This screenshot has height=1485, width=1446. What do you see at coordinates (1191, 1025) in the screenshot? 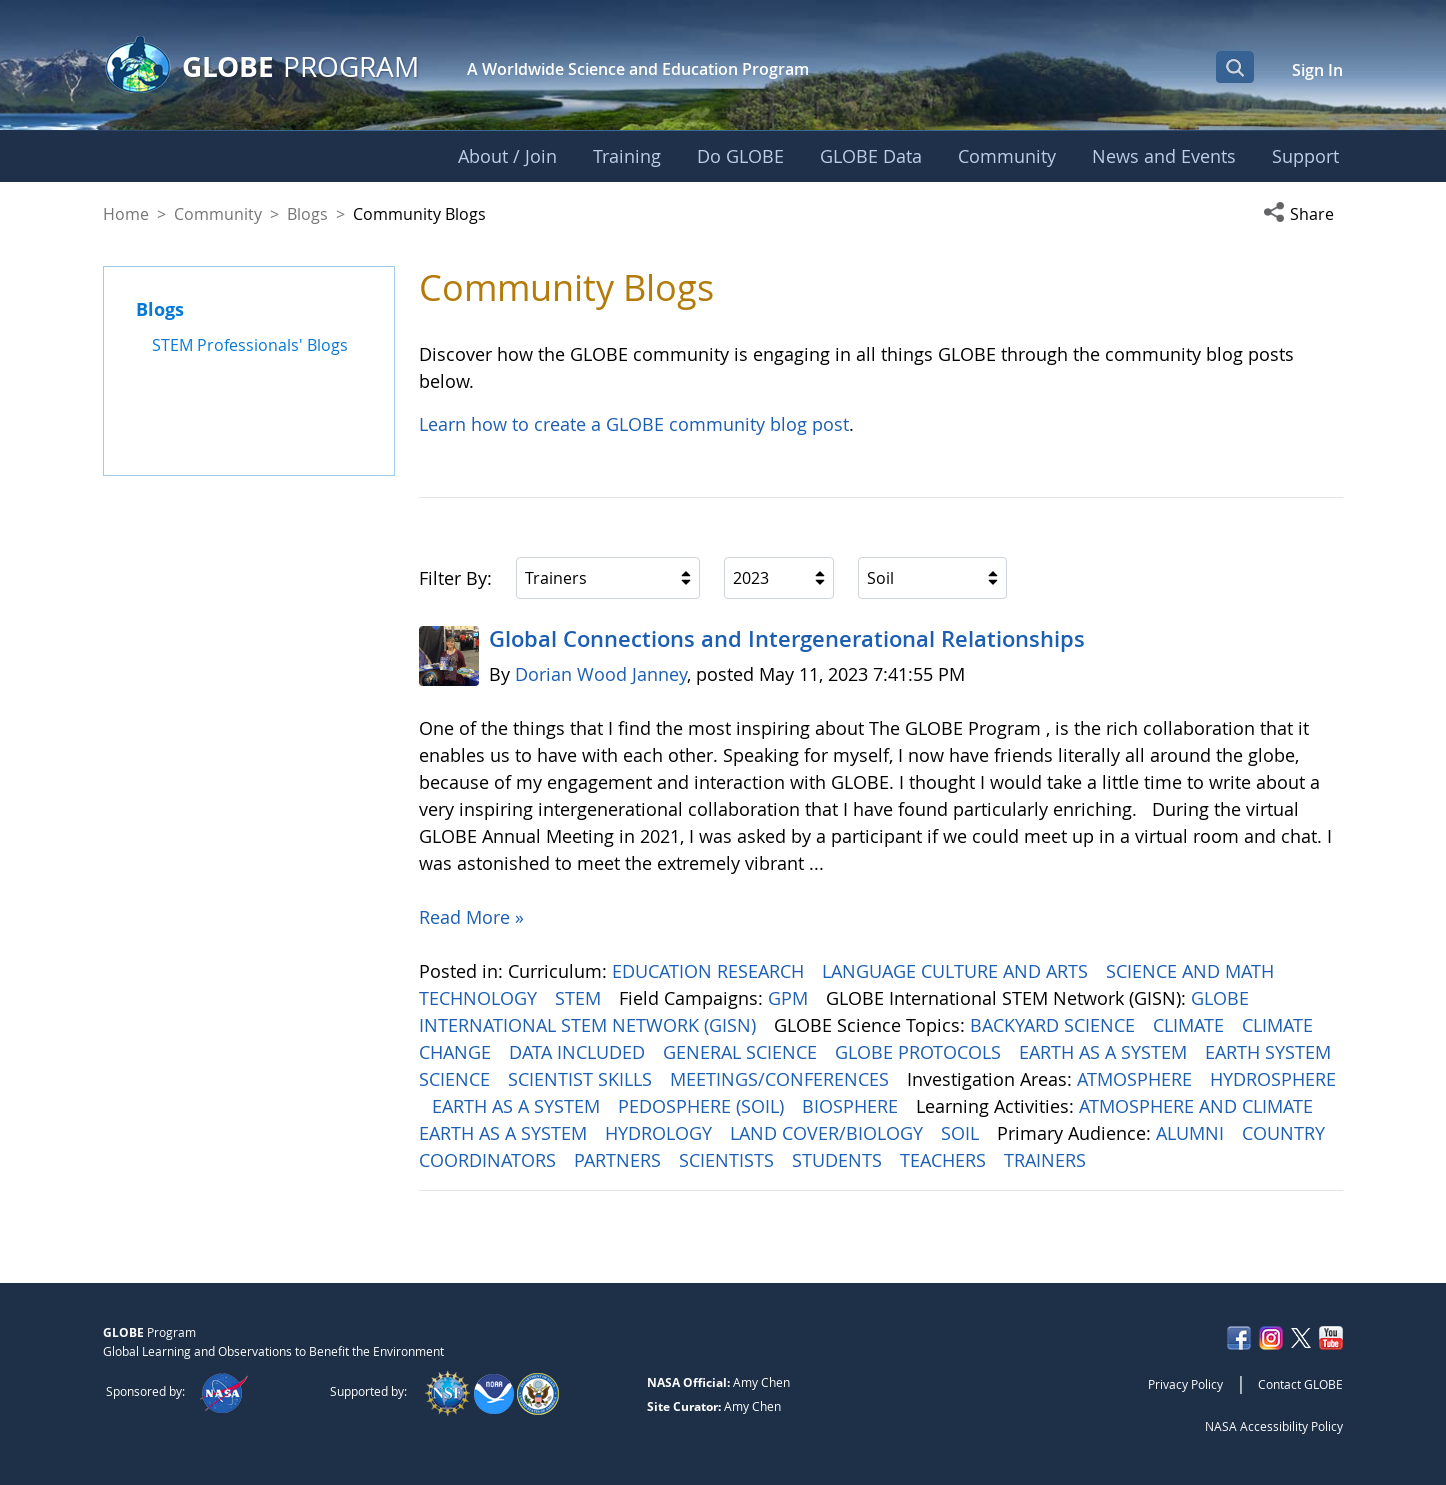
I see `CLIMATE` at bounding box center [1191, 1025].